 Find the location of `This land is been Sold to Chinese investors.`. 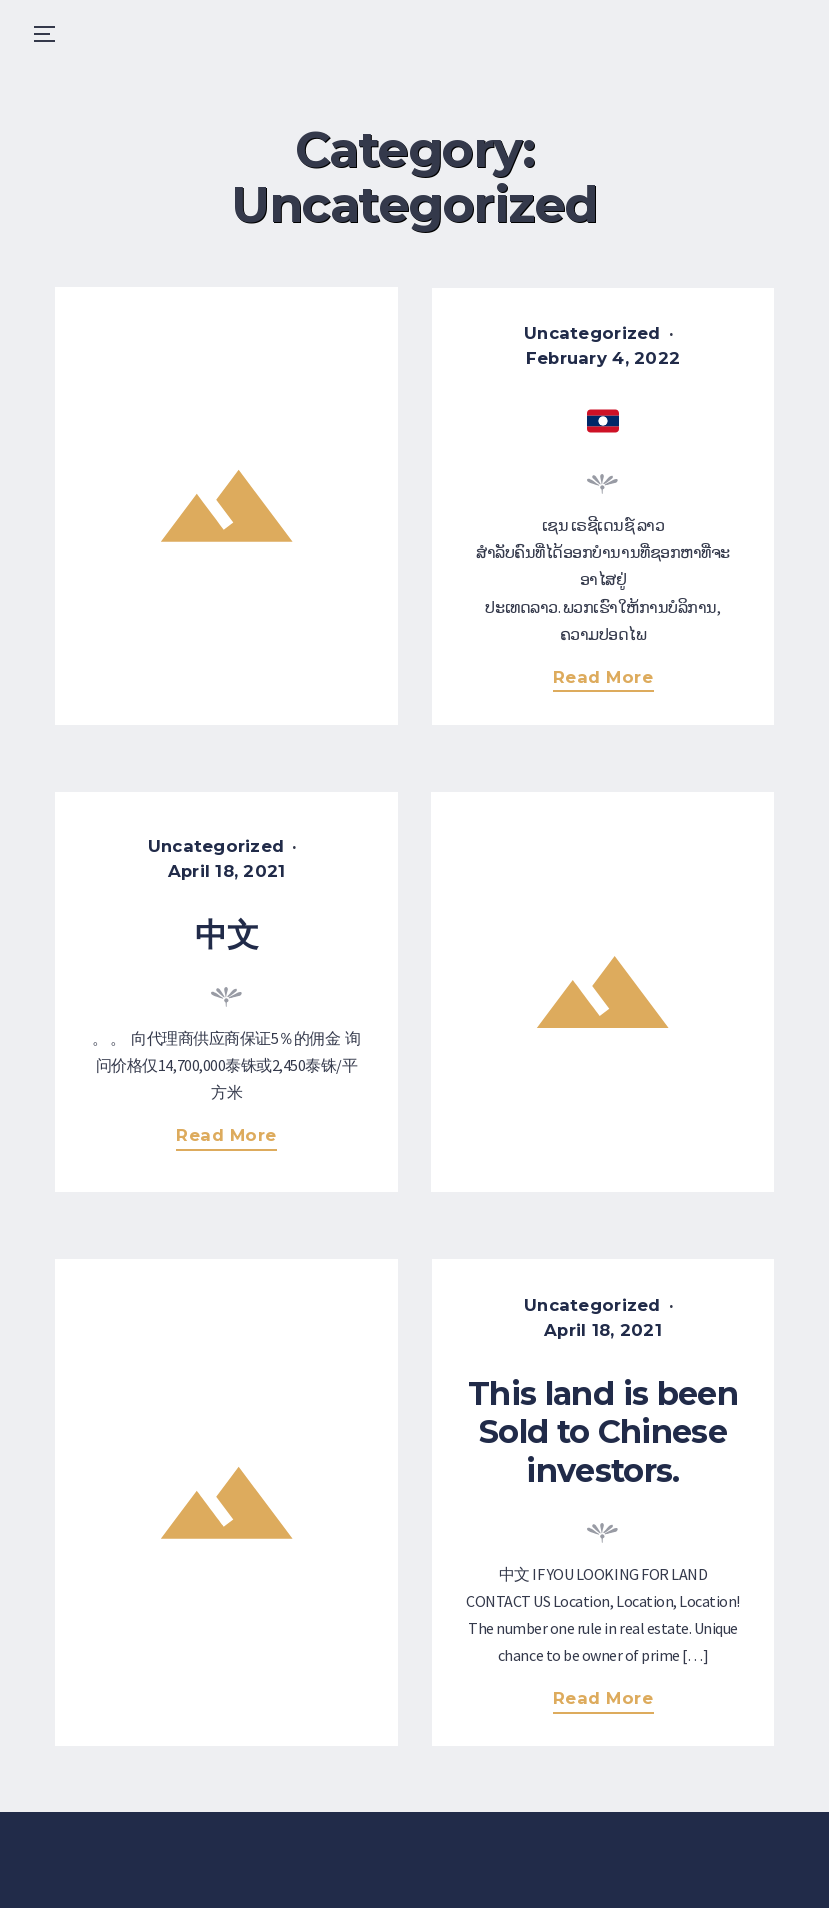

This land is been Sold to Chinese investors. is located at coordinates (603, 1432).